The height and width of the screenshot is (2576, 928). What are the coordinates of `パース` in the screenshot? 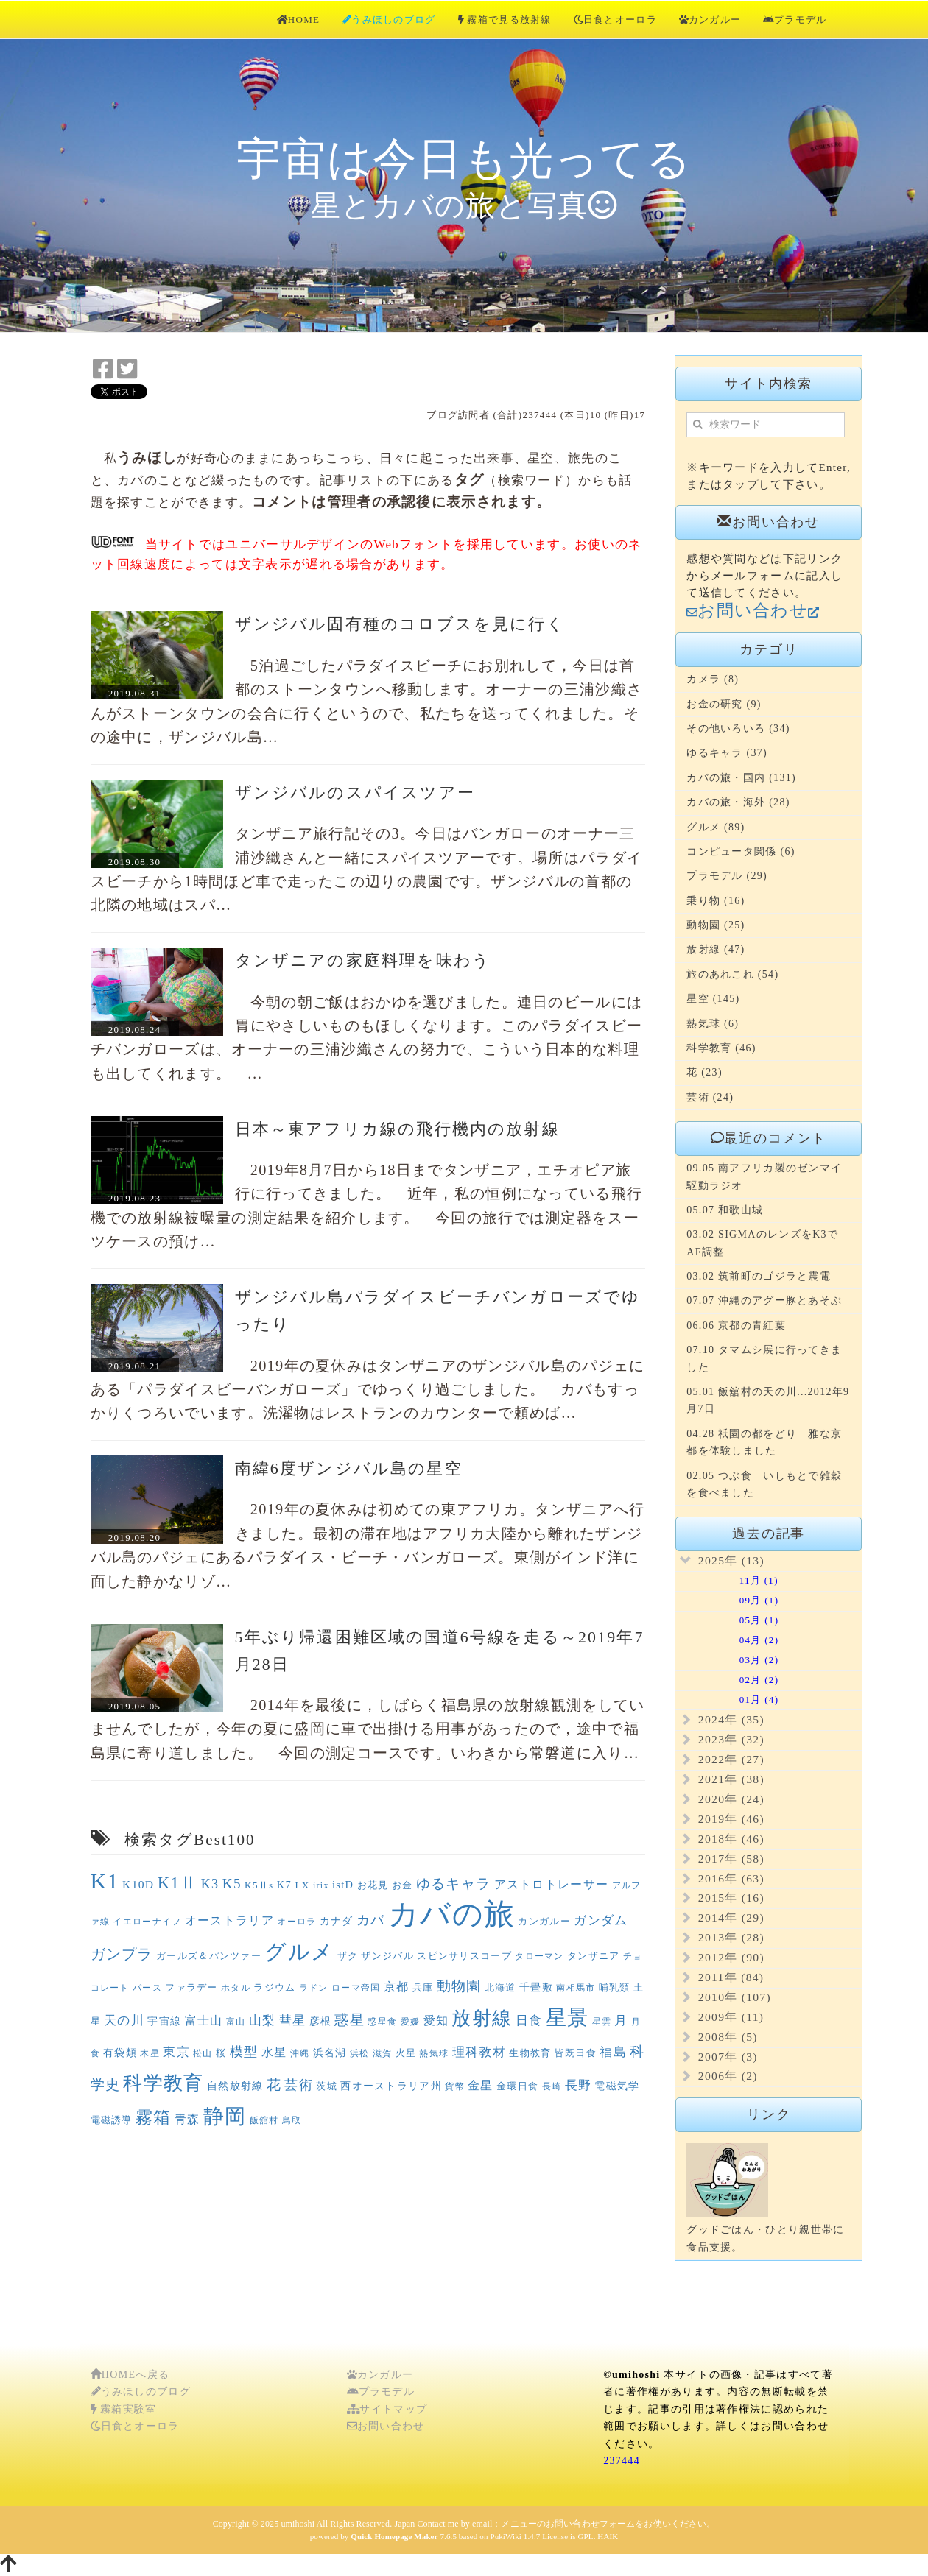 It's located at (147, 1988).